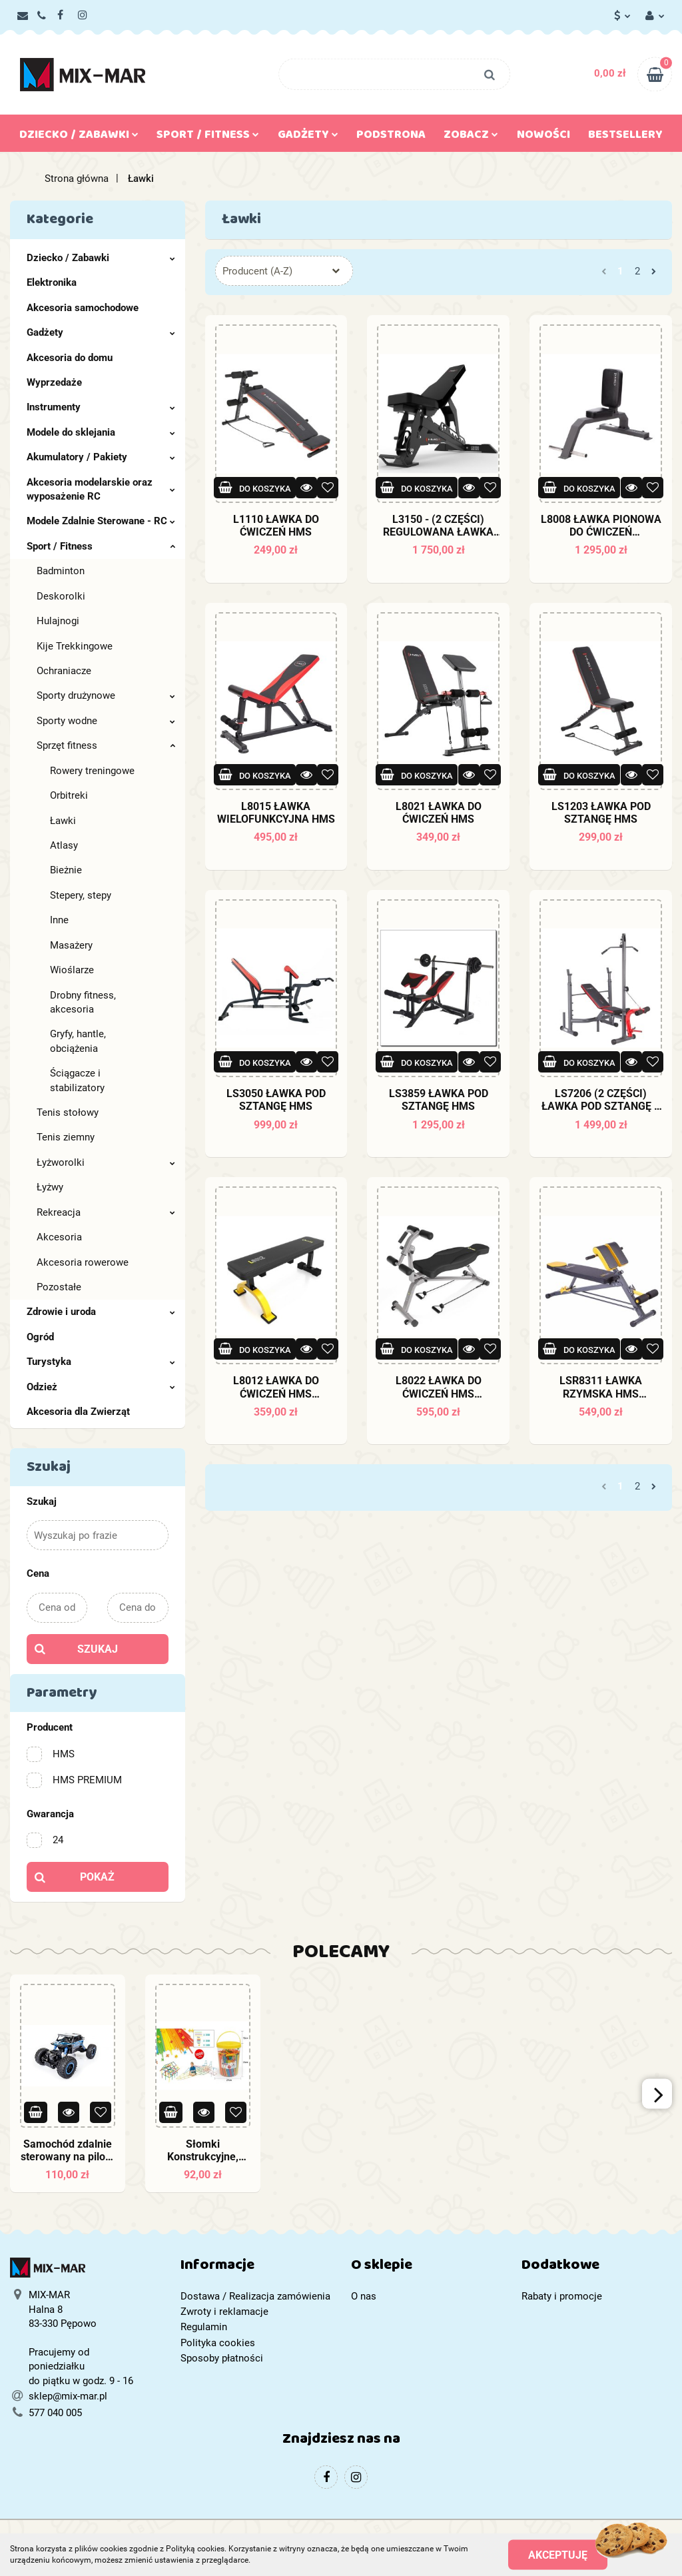 This screenshot has width=682, height=2576. Describe the element at coordinates (79, 137) in the screenshot. I see `Dziecko / Zabawki` at that location.